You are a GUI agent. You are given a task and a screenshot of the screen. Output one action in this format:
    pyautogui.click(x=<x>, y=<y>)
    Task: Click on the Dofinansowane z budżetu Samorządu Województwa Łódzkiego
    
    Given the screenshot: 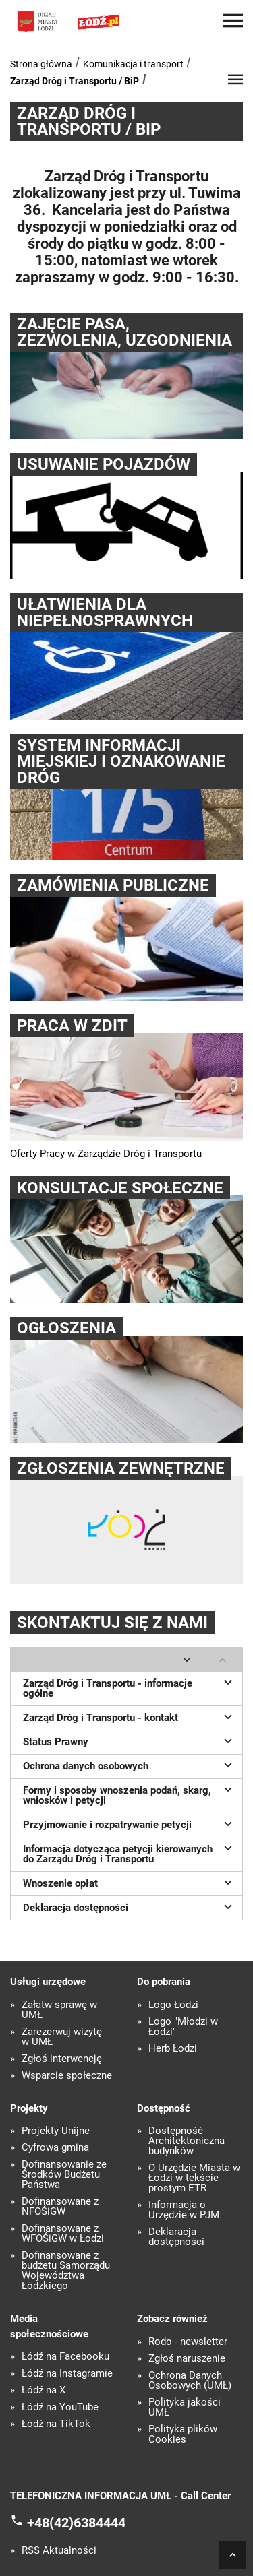 What is the action you would take?
    pyautogui.click(x=66, y=2271)
    